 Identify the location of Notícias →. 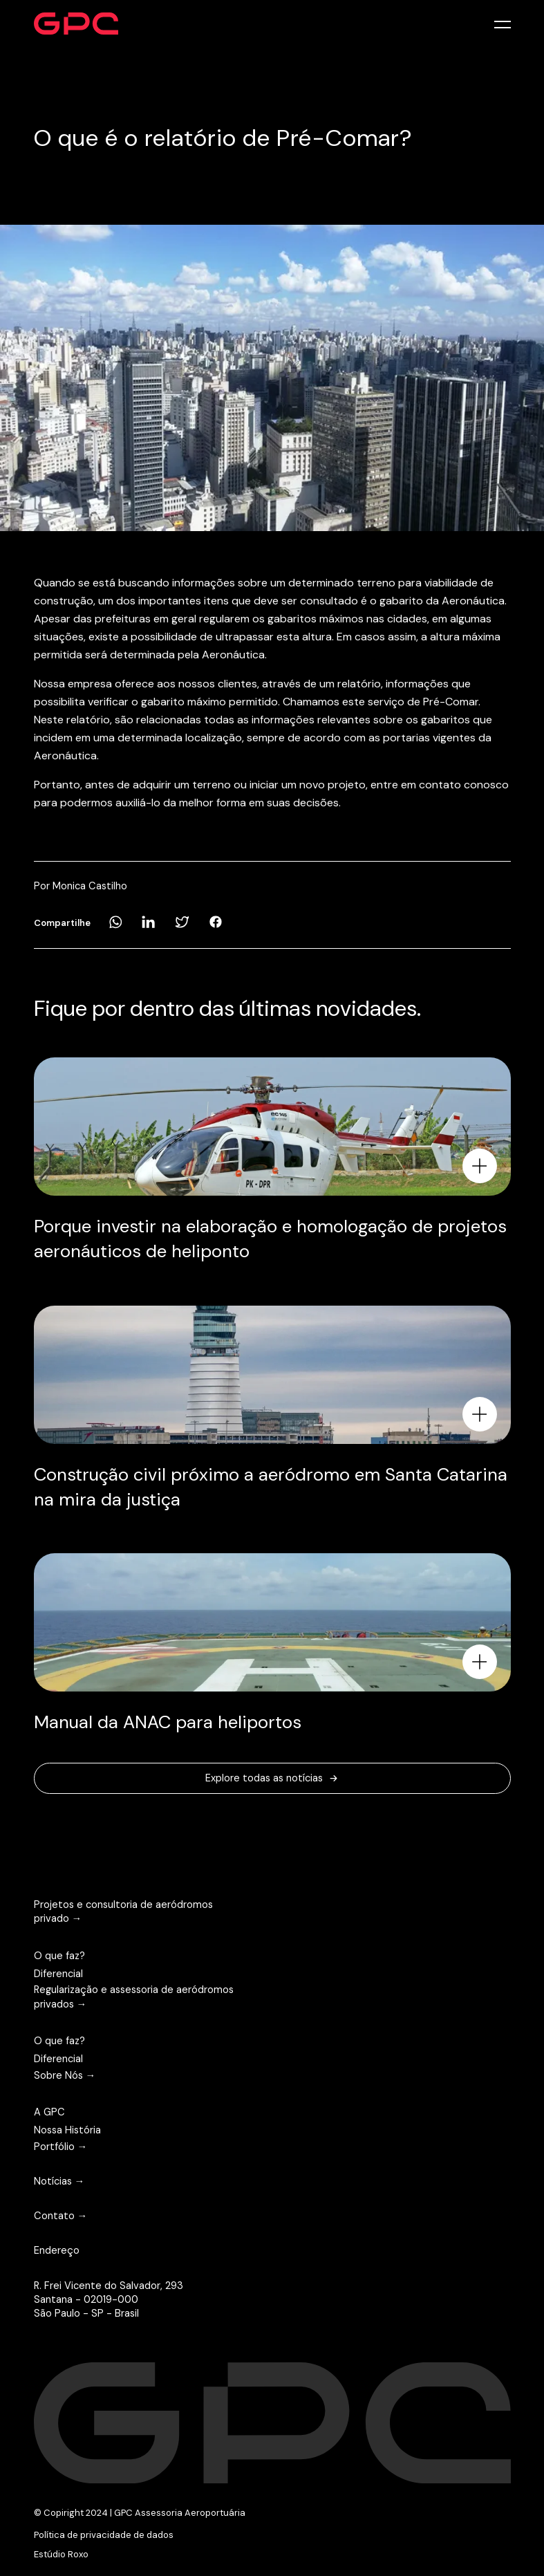
(59, 2181).